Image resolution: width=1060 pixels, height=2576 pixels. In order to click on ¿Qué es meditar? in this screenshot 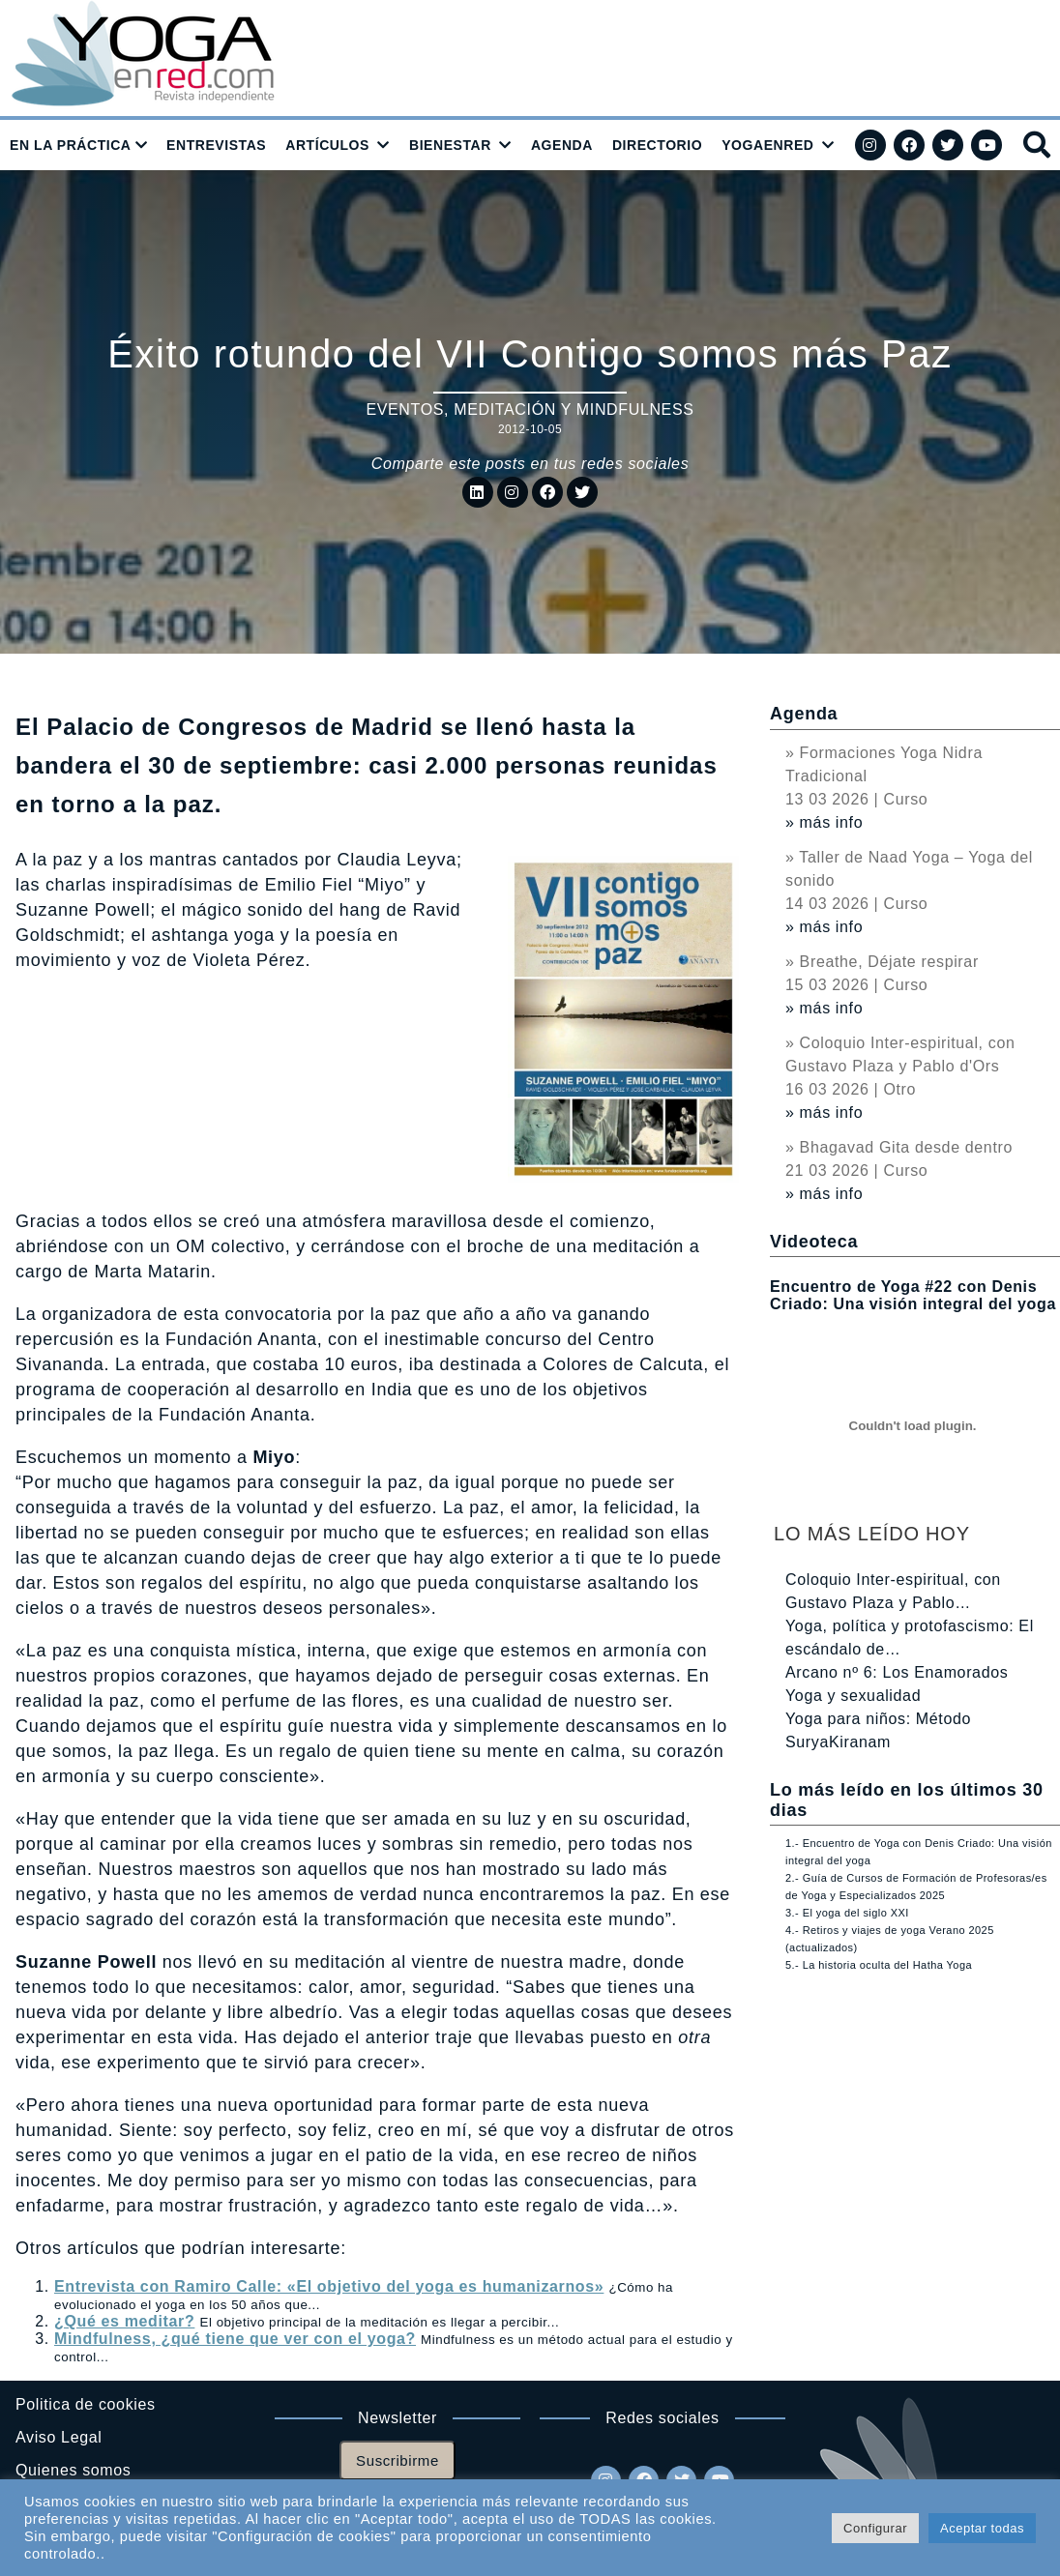, I will do `click(124, 2321)`.